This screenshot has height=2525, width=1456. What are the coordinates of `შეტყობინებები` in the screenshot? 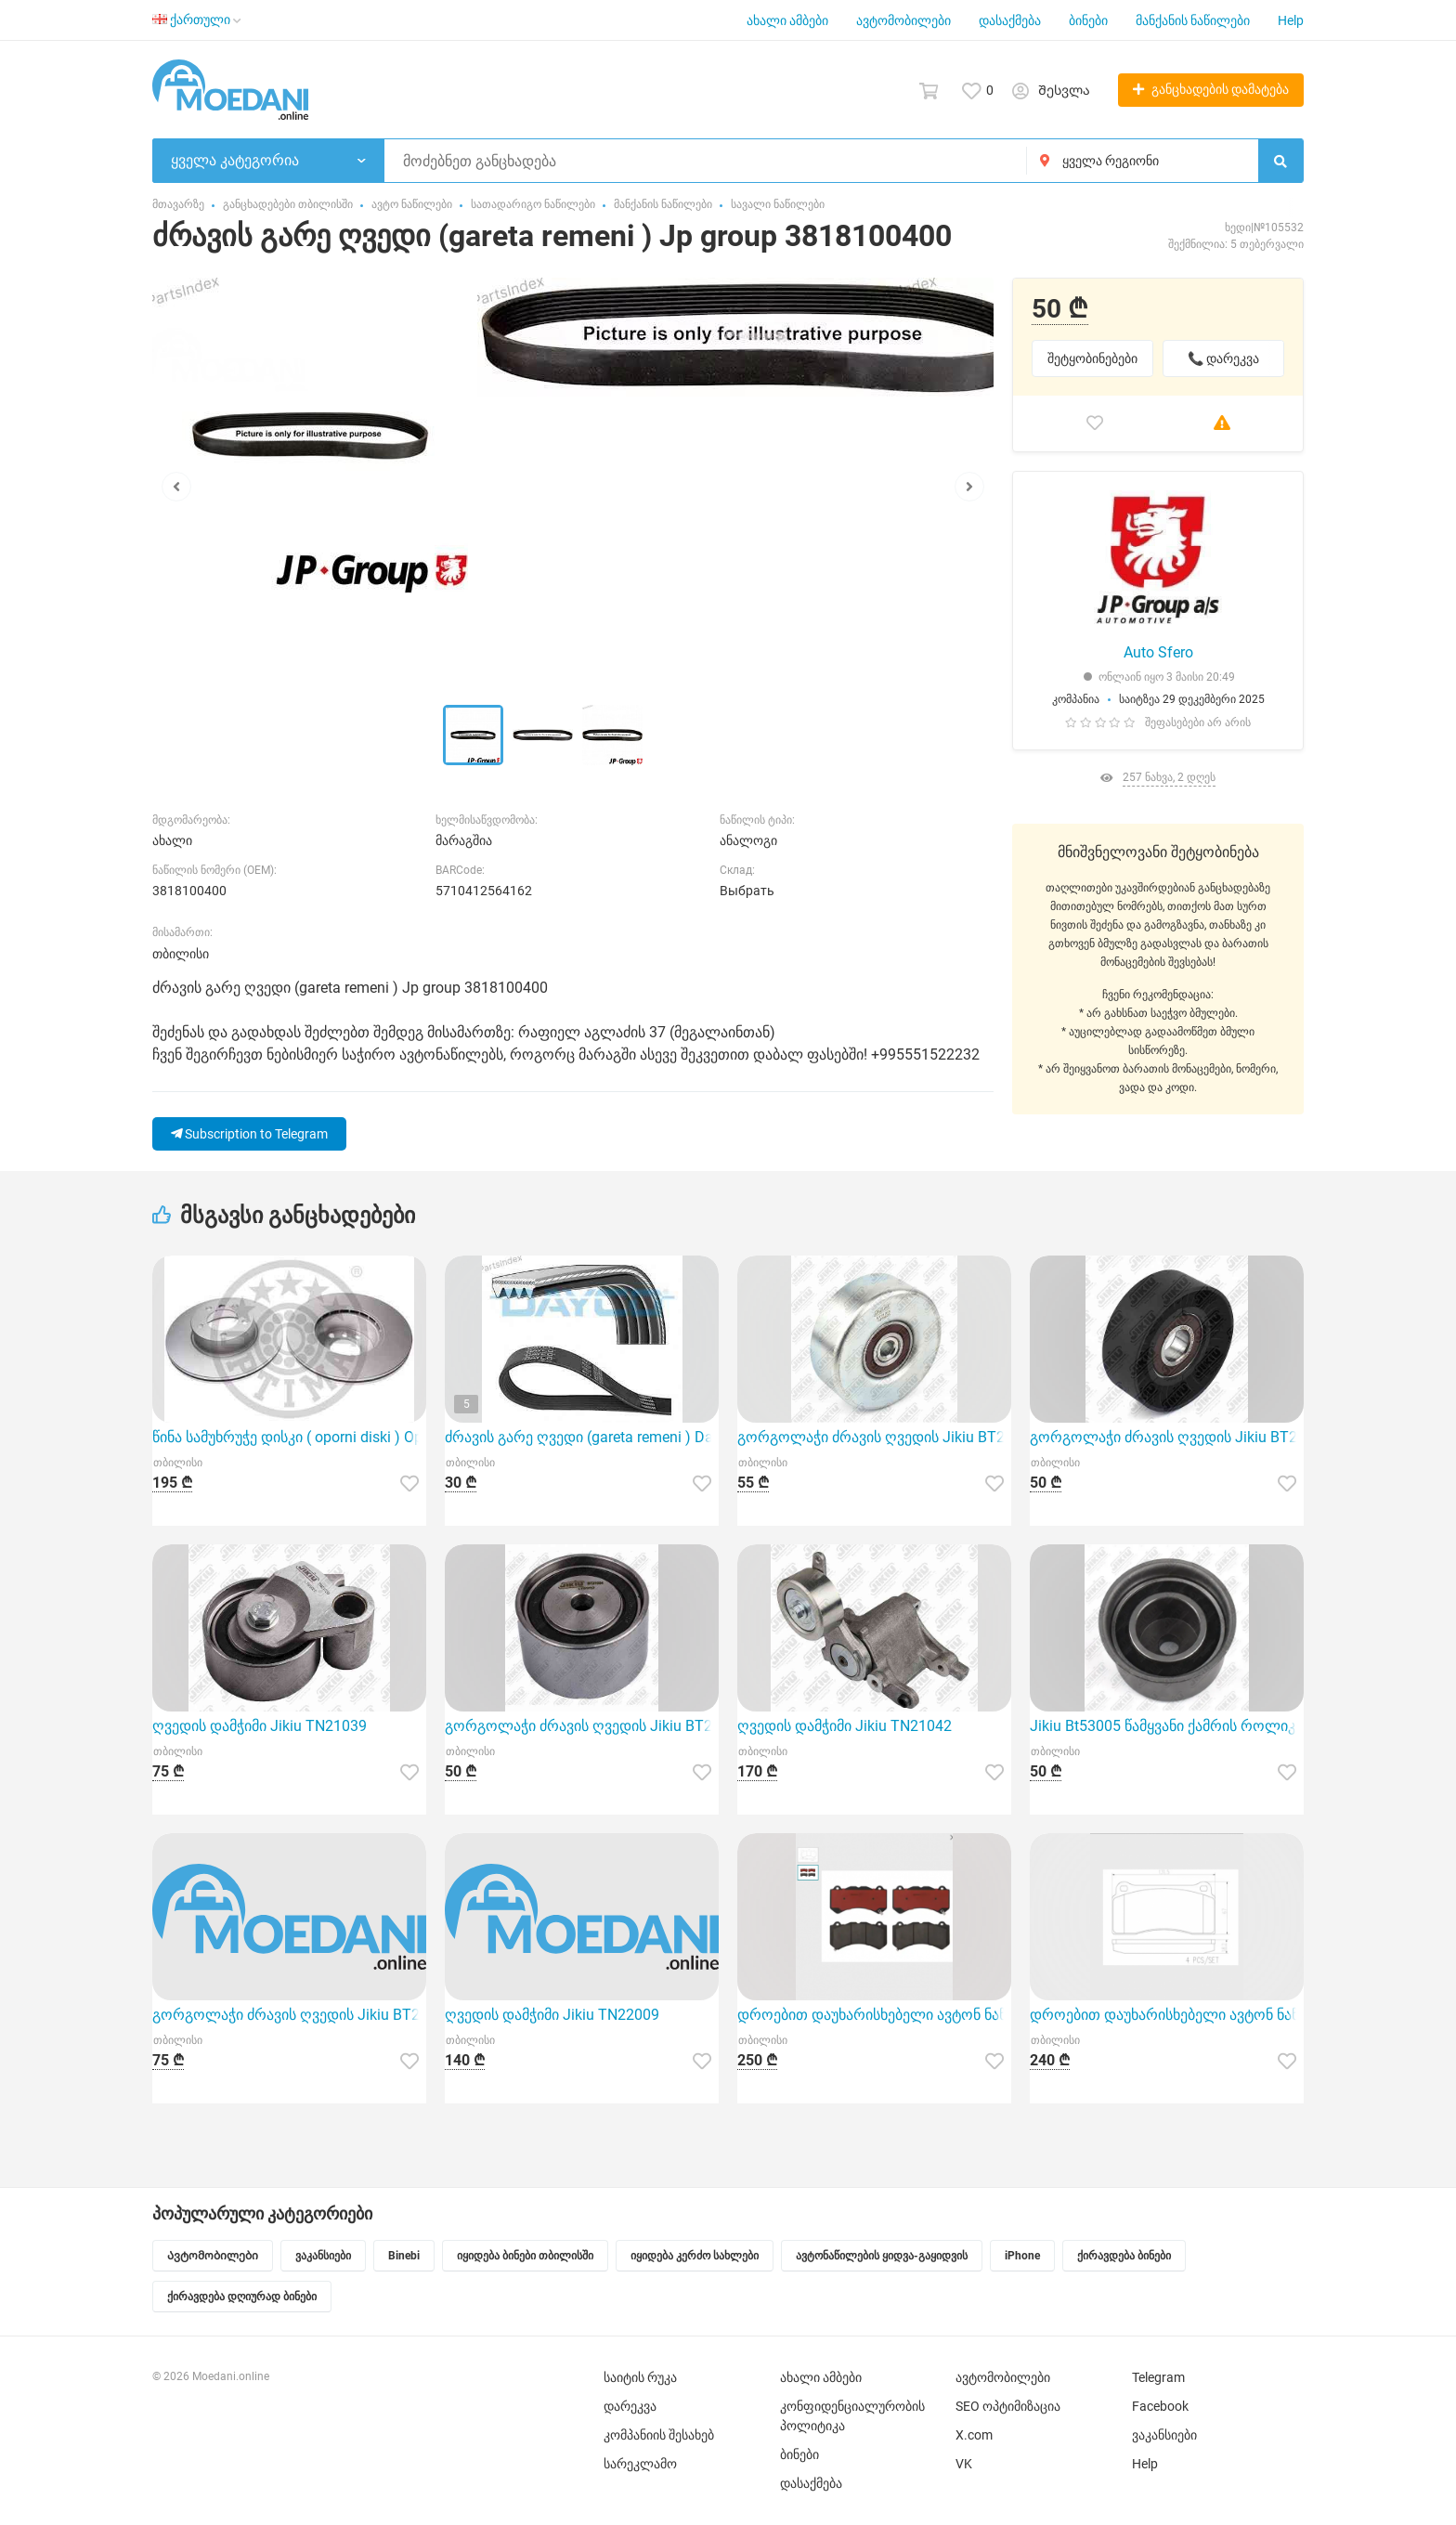 It's located at (1092, 358).